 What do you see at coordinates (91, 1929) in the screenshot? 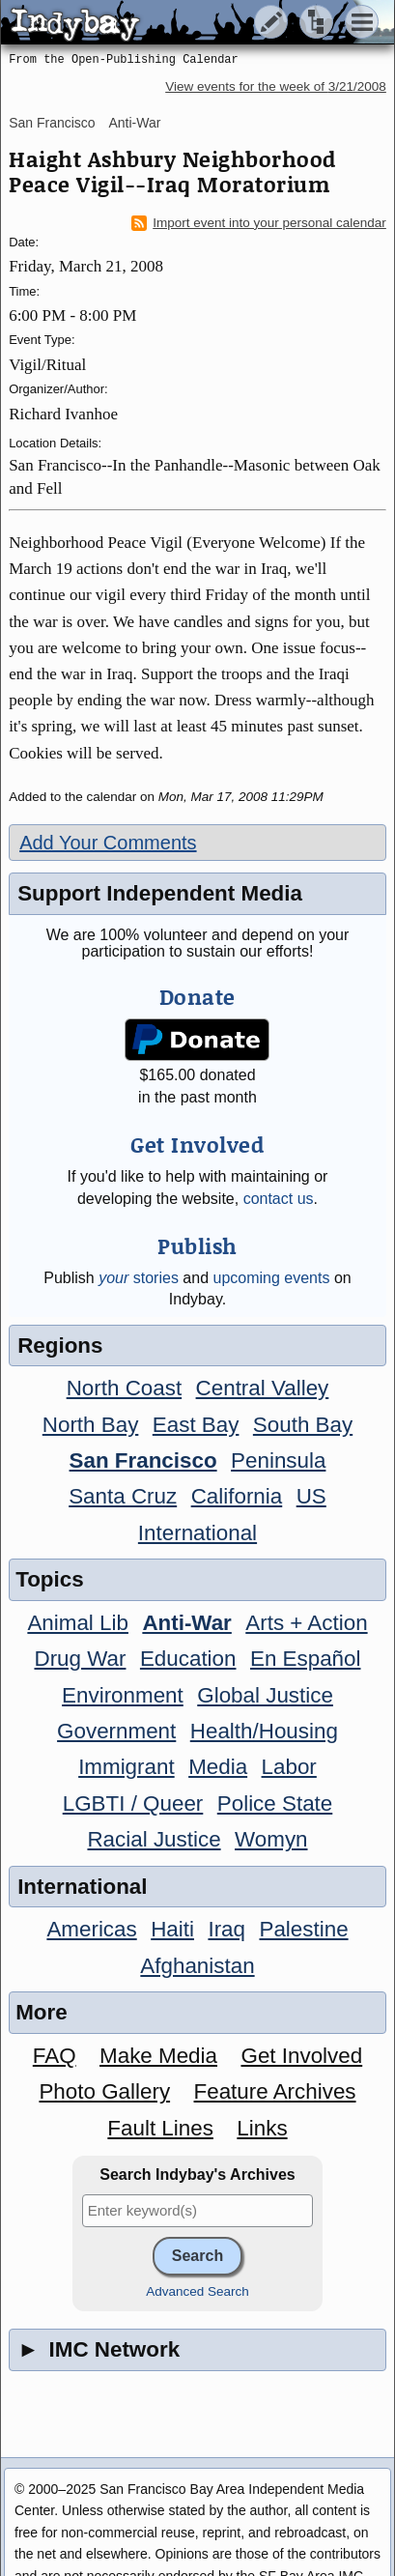
I see `Americas` at bounding box center [91, 1929].